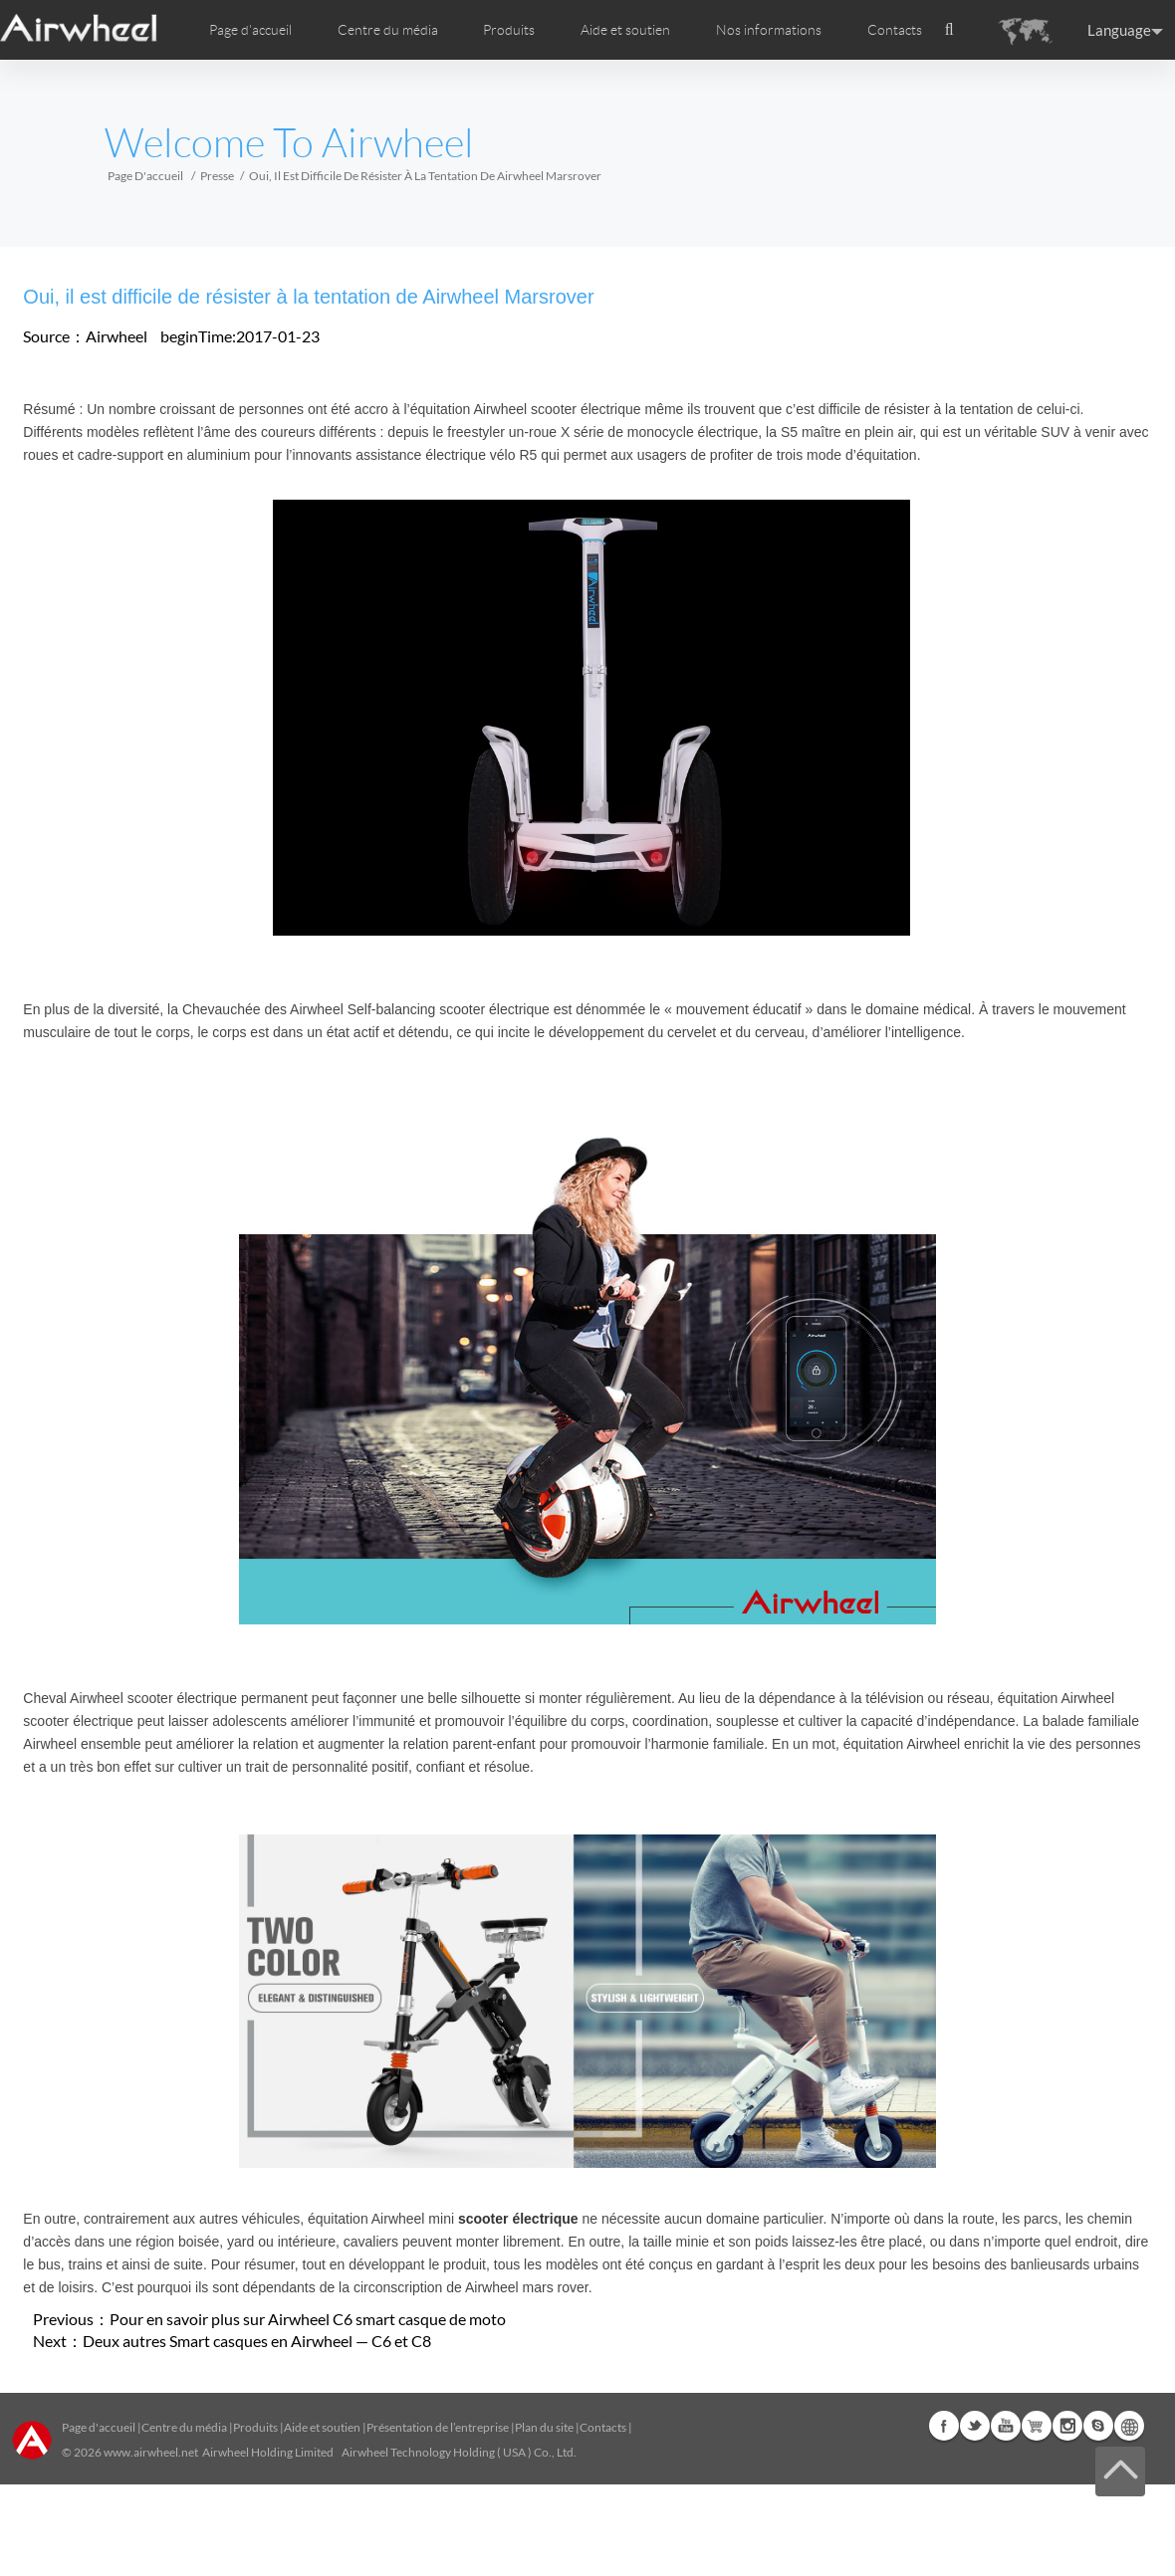  What do you see at coordinates (1067, 2426) in the screenshot?
I see `Instagram` at bounding box center [1067, 2426].